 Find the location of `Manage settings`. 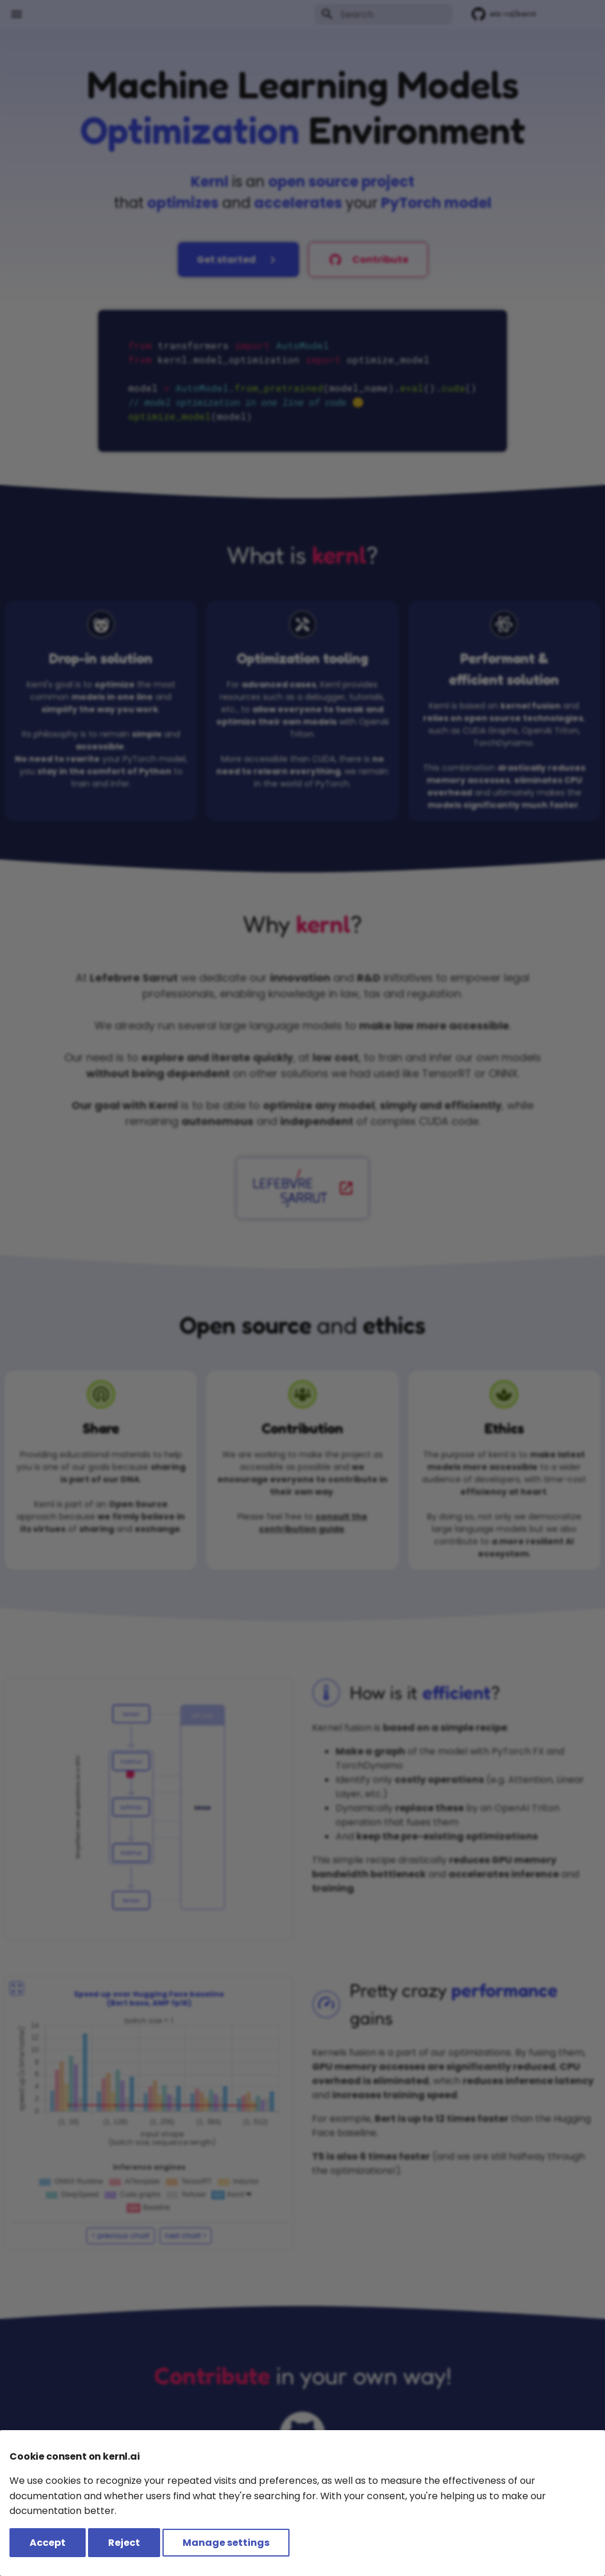

Manage settings is located at coordinates (226, 2542).